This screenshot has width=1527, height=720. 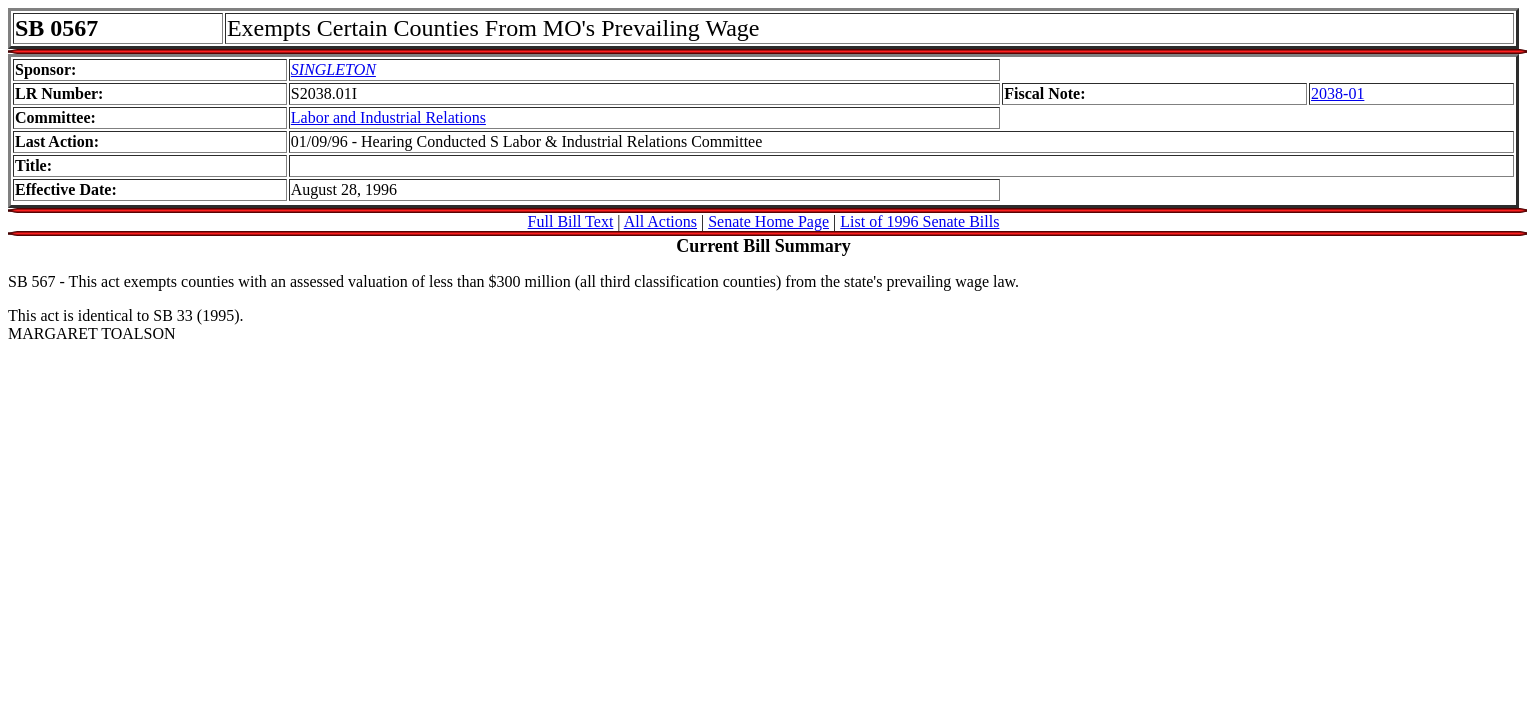 What do you see at coordinates (660, 221) in the screenshot?
I see `All Actions` at bounding box center [660, 221].